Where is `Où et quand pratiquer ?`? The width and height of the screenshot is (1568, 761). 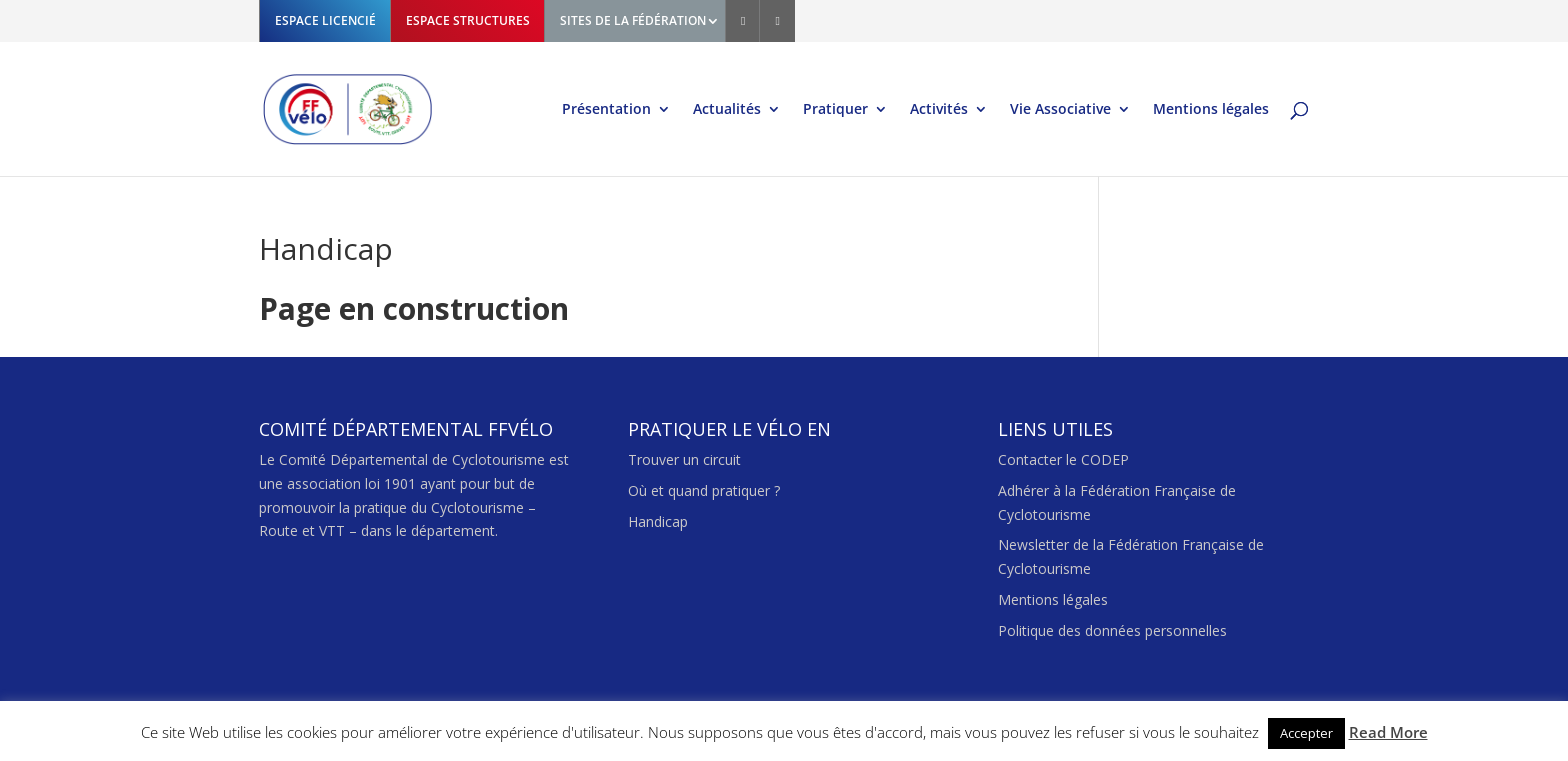 Où et quand pratiquer ? is located at coordinates (704, 490).